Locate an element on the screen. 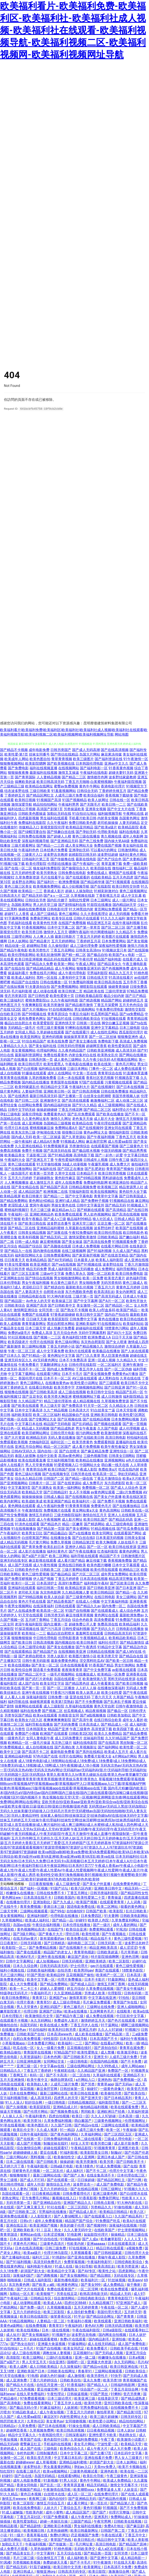 Image resolution: width=149 pixels, height=2576 pixels. 偷牌自牌第4页 is located at coordinates (62, 2079).